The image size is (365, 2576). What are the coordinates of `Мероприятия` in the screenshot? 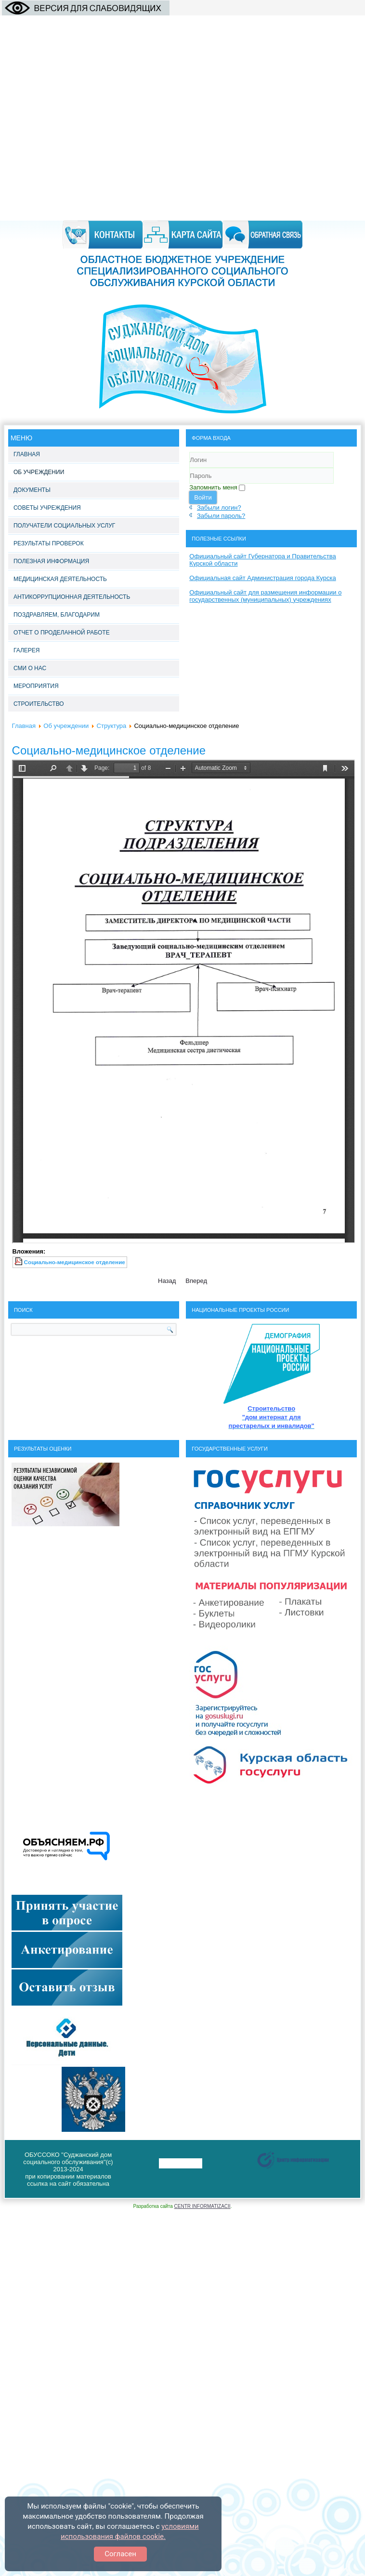 It's located at (36, 686).